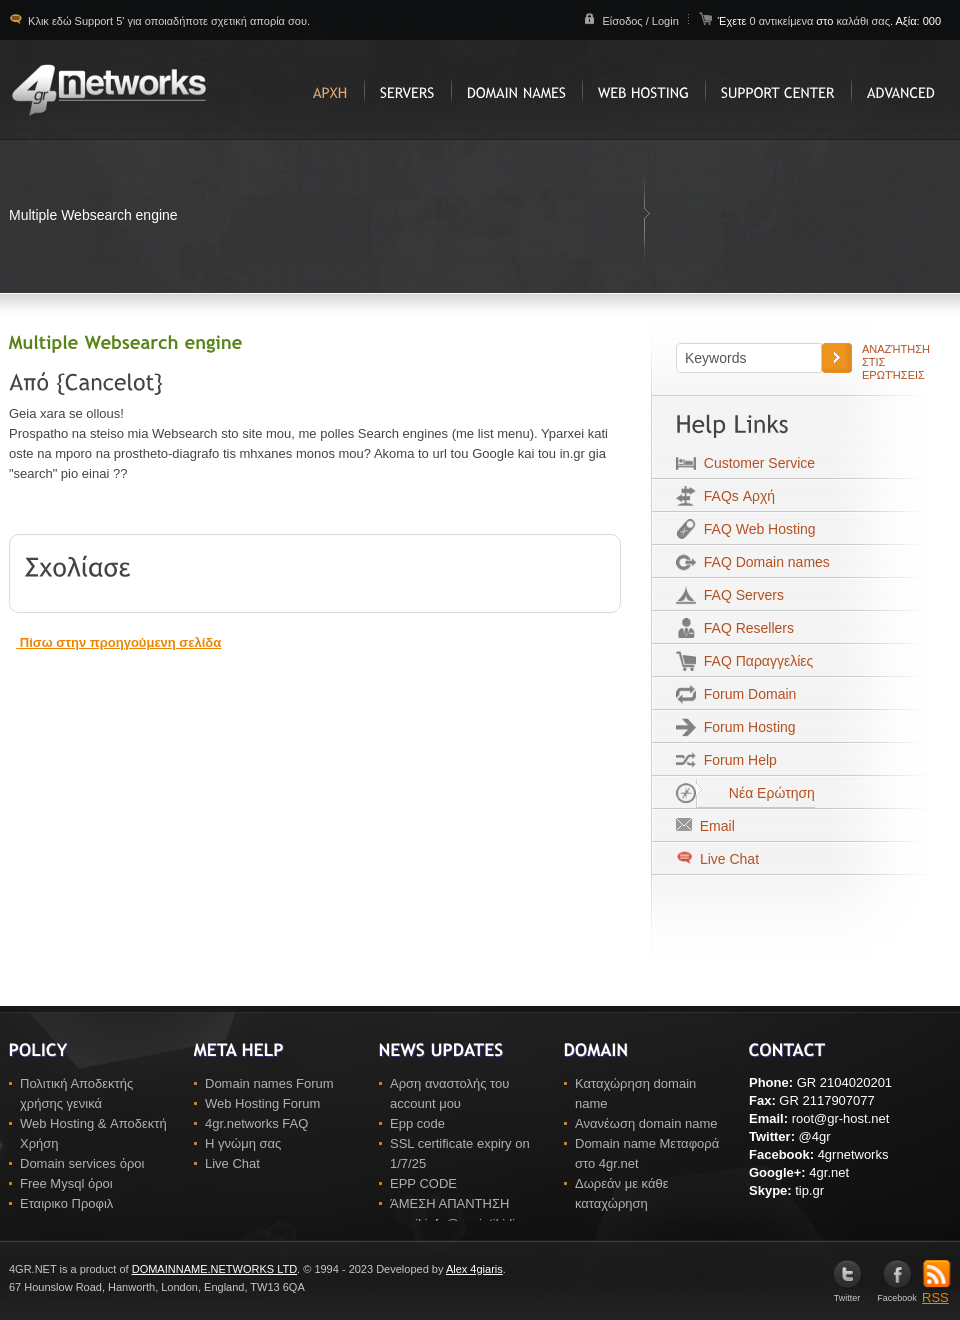 The image size is (960, 1320). What do you see at coordinates (167, 21) in the screenshot?
I see `Κλικ εδώ Support 5' για οποιαδήποτε σχετική απορία σου.` at bounding box center [167, 21].